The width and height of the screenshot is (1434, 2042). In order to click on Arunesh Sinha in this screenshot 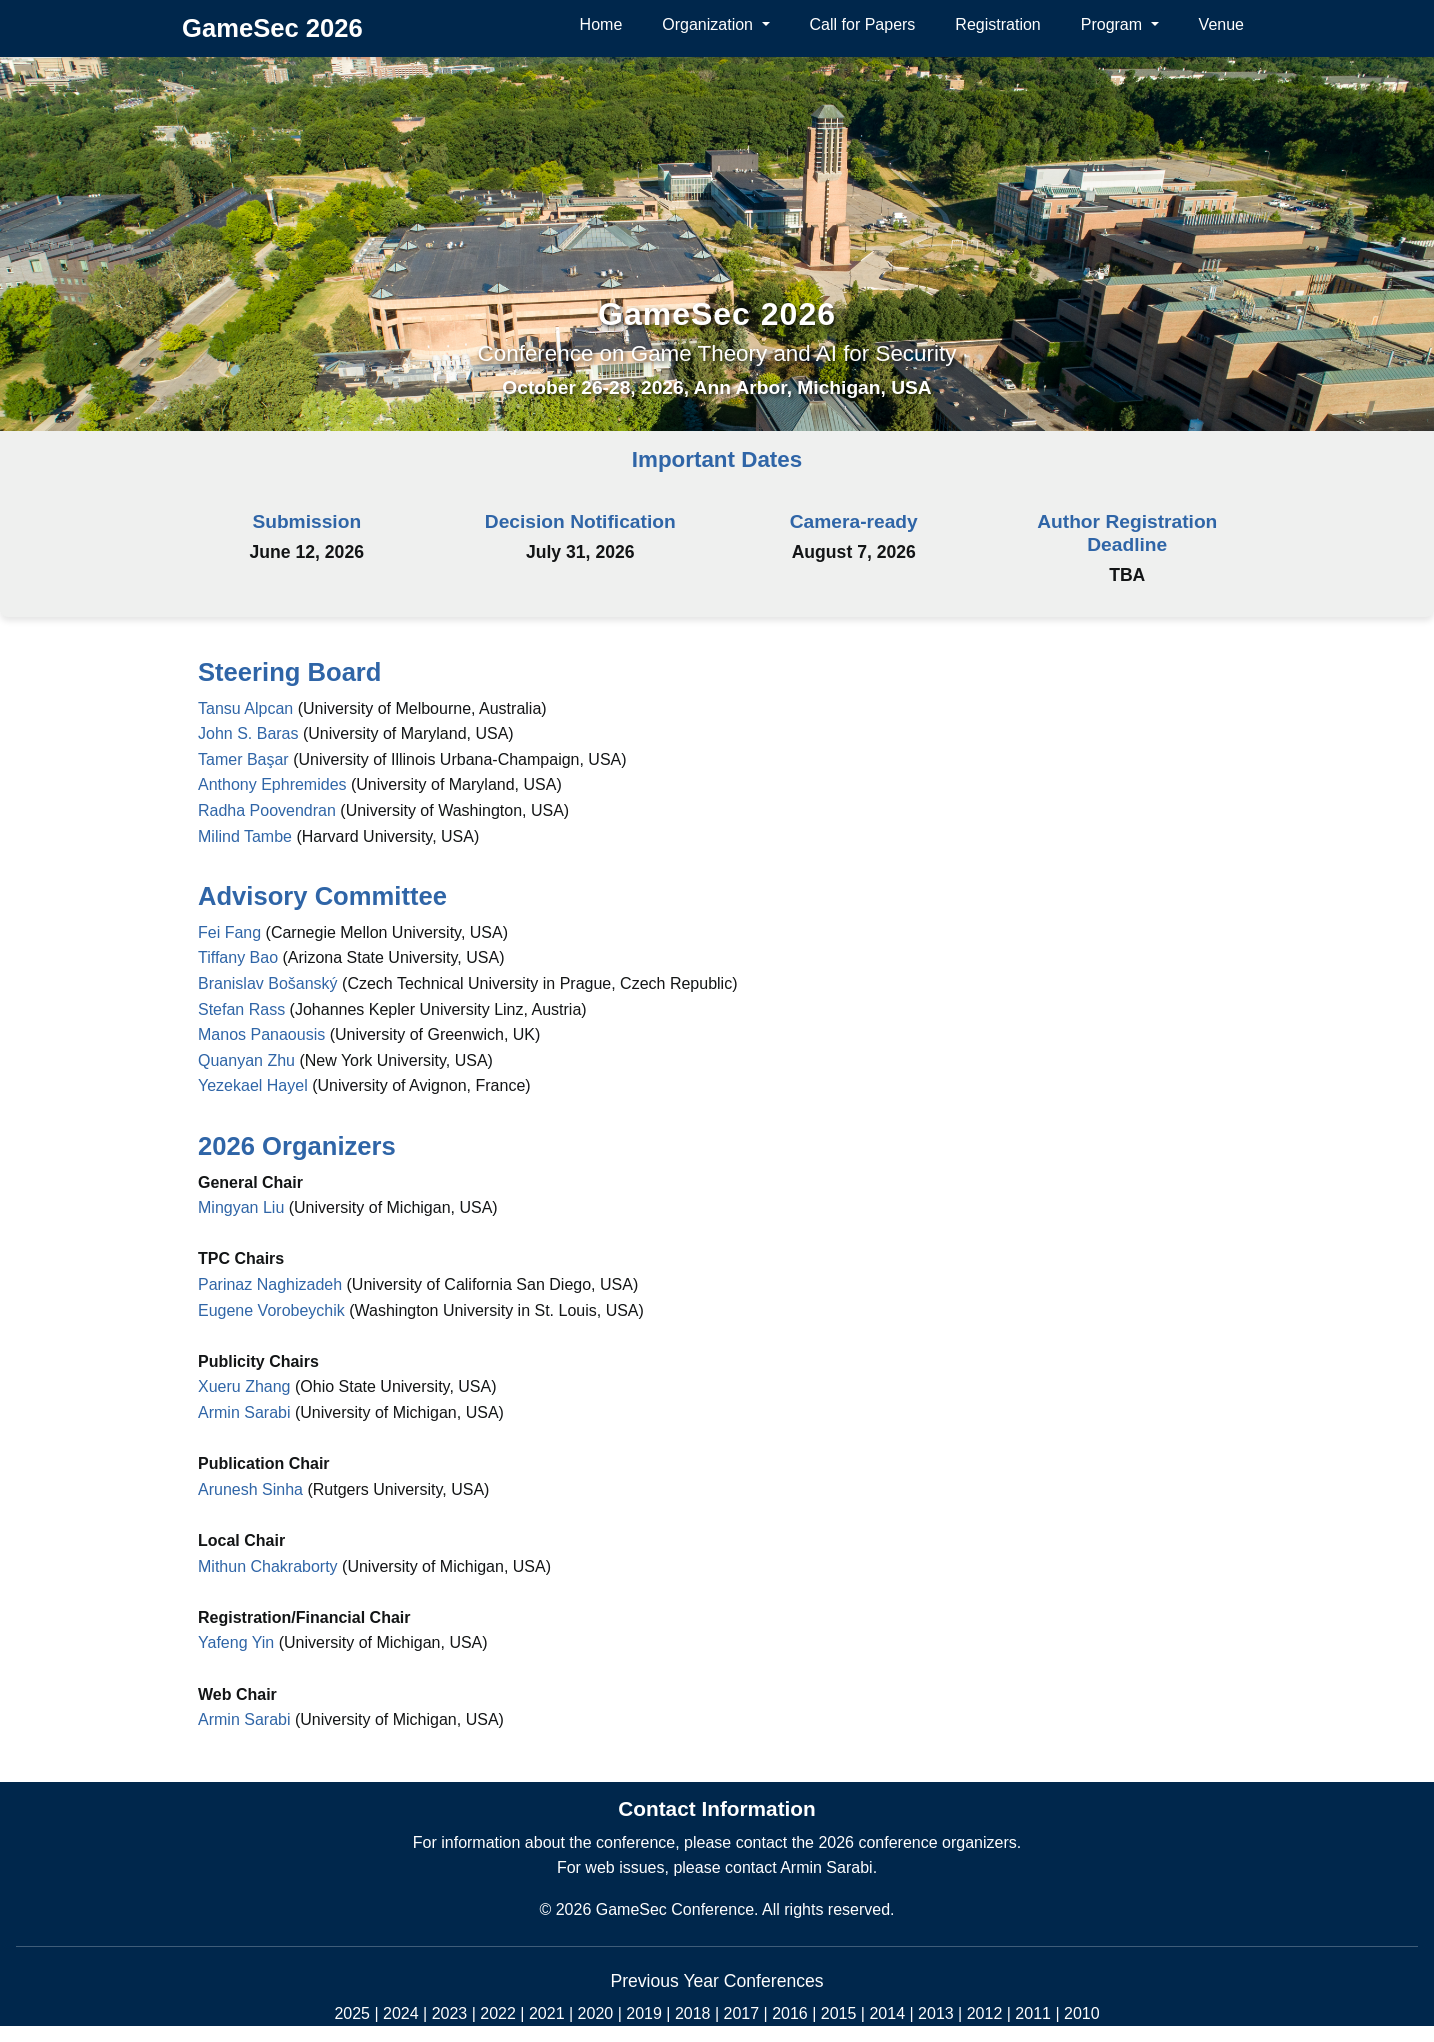, I will do `click(250, 1489)`.